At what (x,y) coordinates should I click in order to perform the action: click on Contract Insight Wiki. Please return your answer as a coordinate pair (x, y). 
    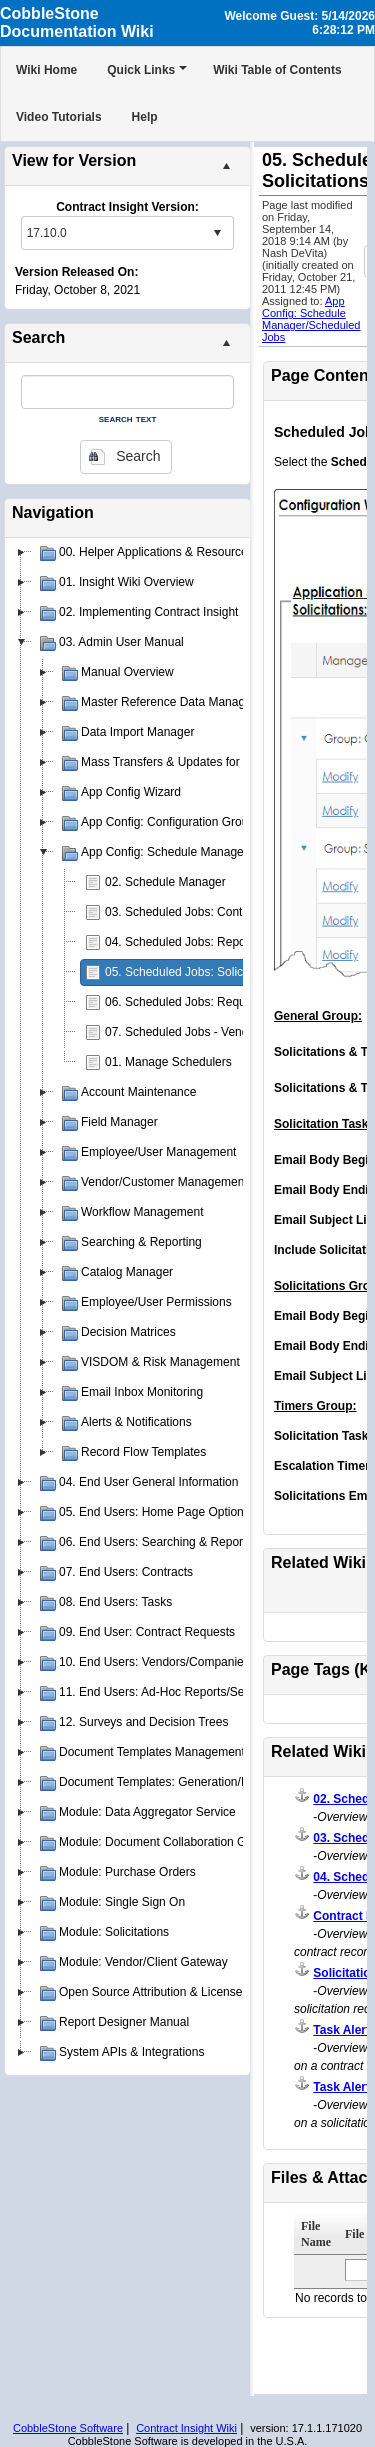
    Looking at the image, I should click on (186, 2428).